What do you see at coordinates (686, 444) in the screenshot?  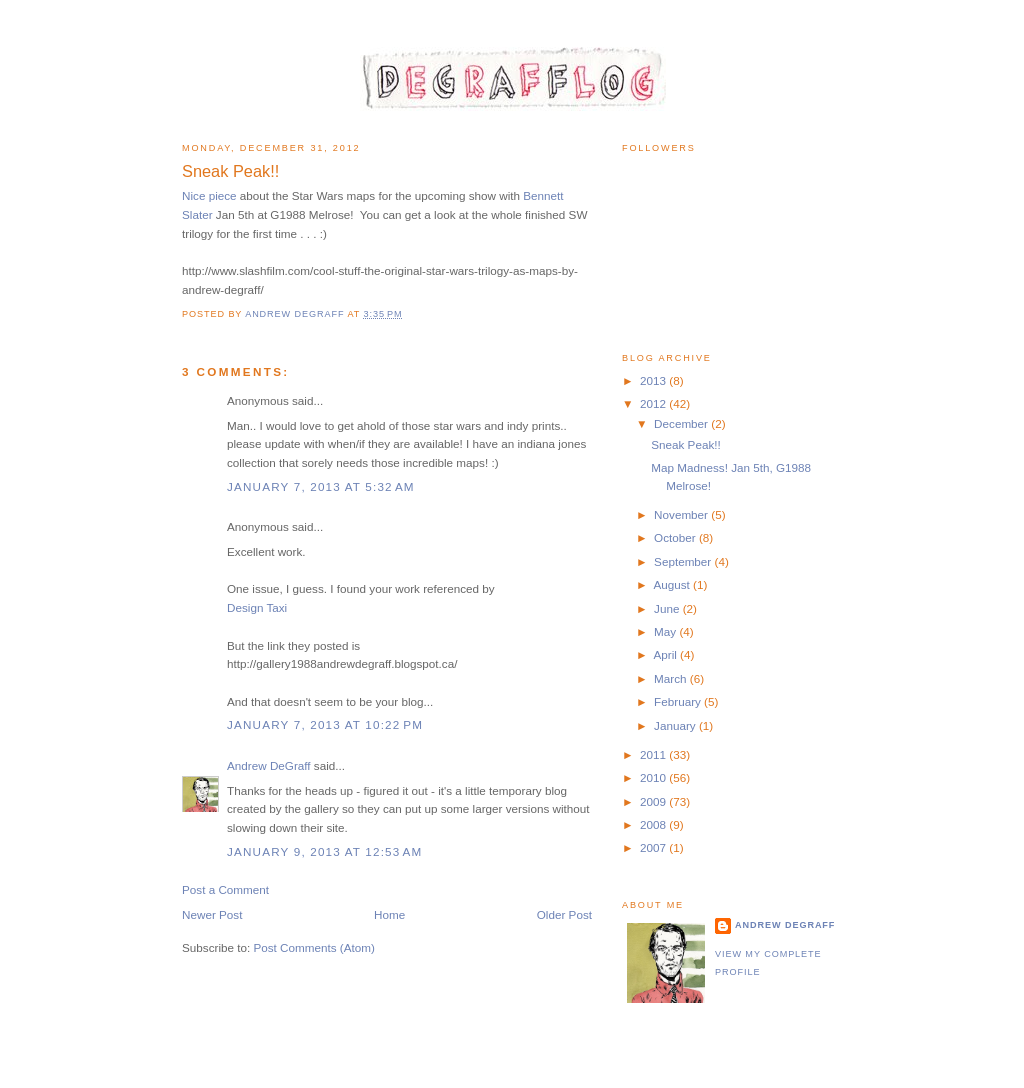 I see `Sneak Peak!!` at bounding box center [686, 444].